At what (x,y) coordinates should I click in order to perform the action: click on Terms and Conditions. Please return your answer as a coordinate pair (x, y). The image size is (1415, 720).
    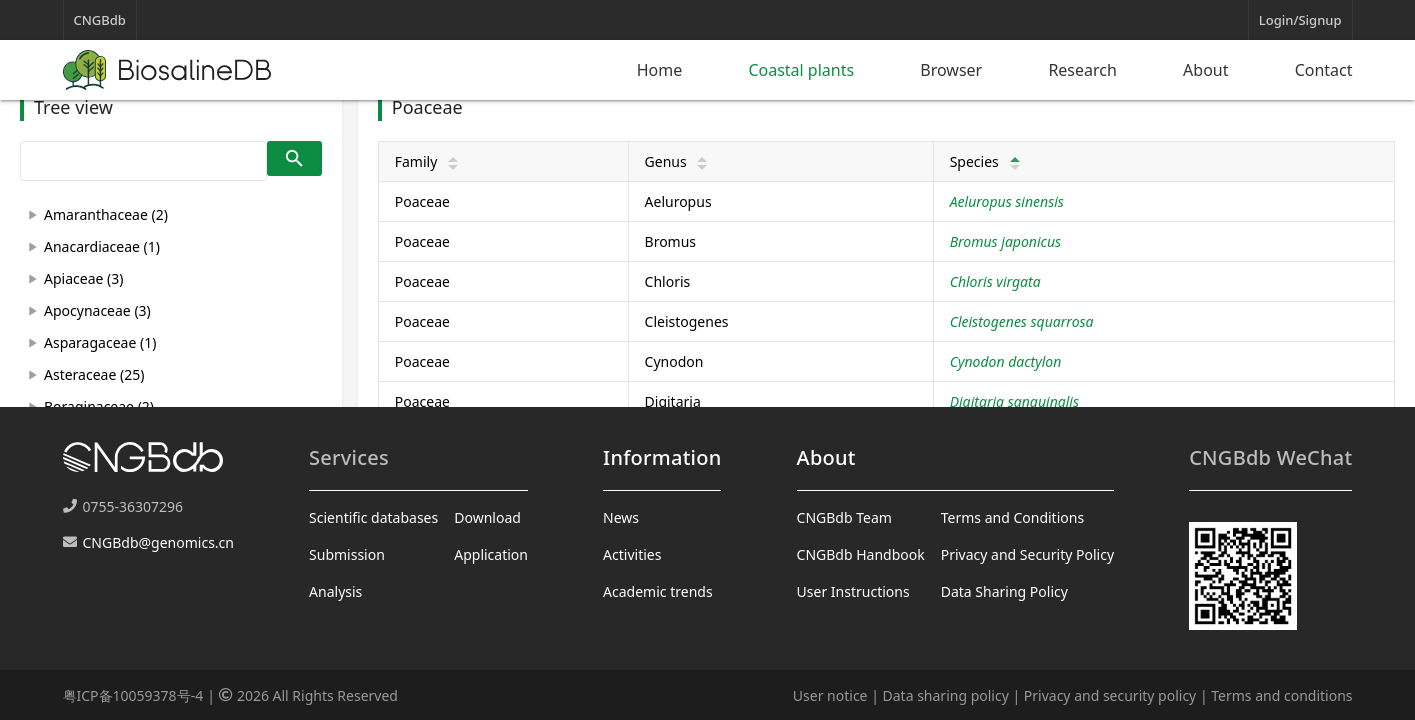
    Looking at the image, I should click on (1012, 517).